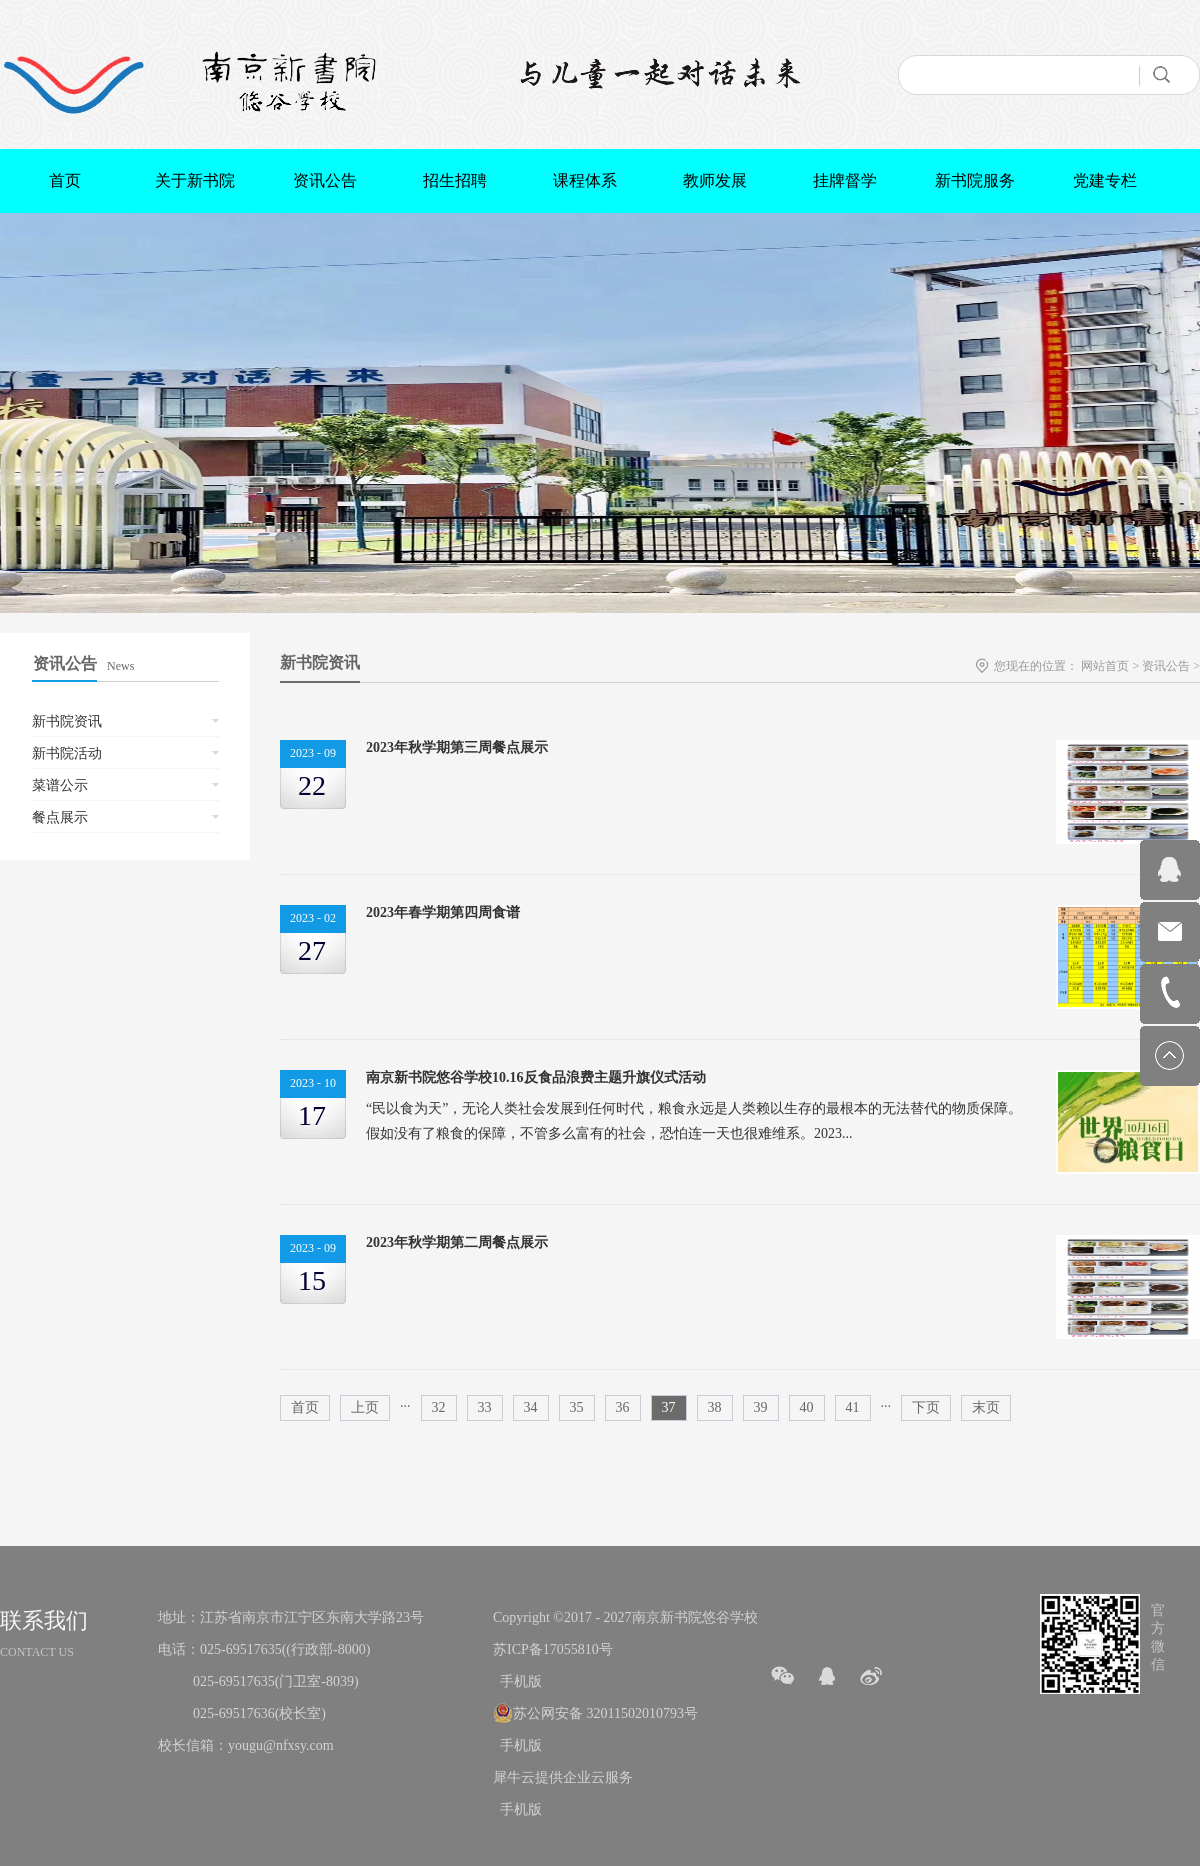 The image size is (1200, 1866). I want to click on 南京新书院悠谷学校10.16反食品浪费主题升旗仪式活动, so click(536, 1077).